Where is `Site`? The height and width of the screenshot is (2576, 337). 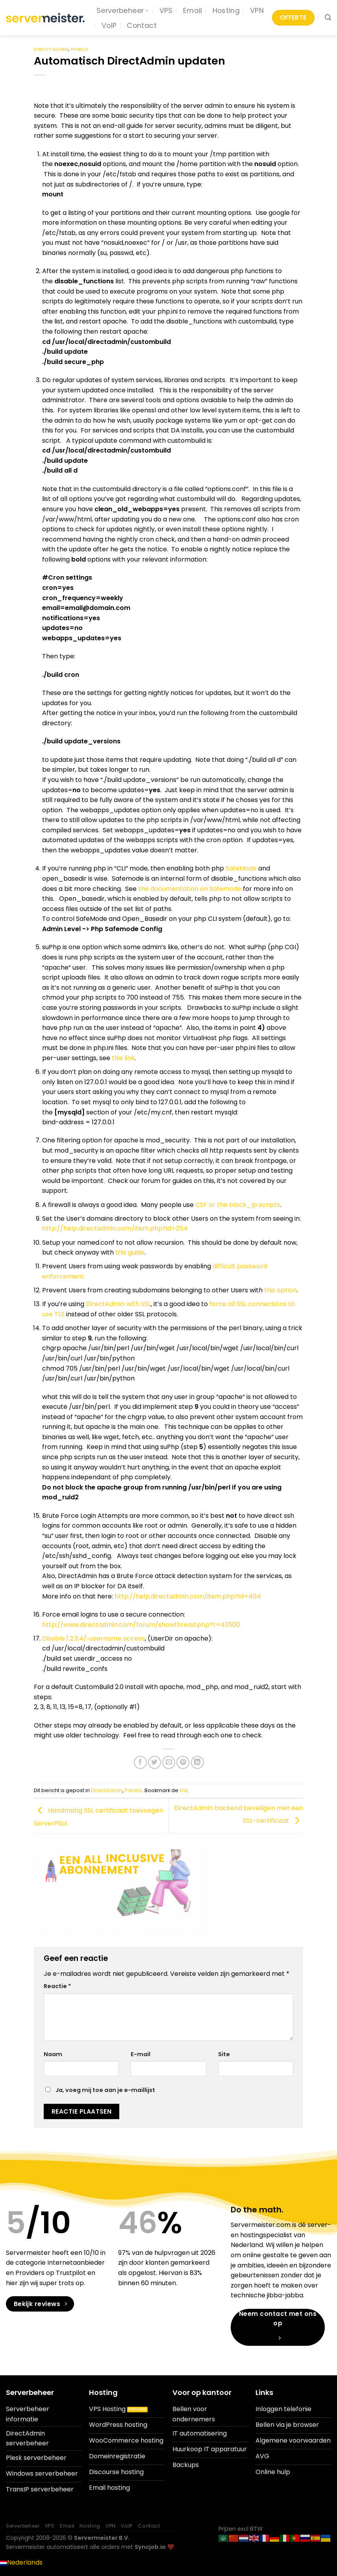 Site is located at coordinates (224, 2054).